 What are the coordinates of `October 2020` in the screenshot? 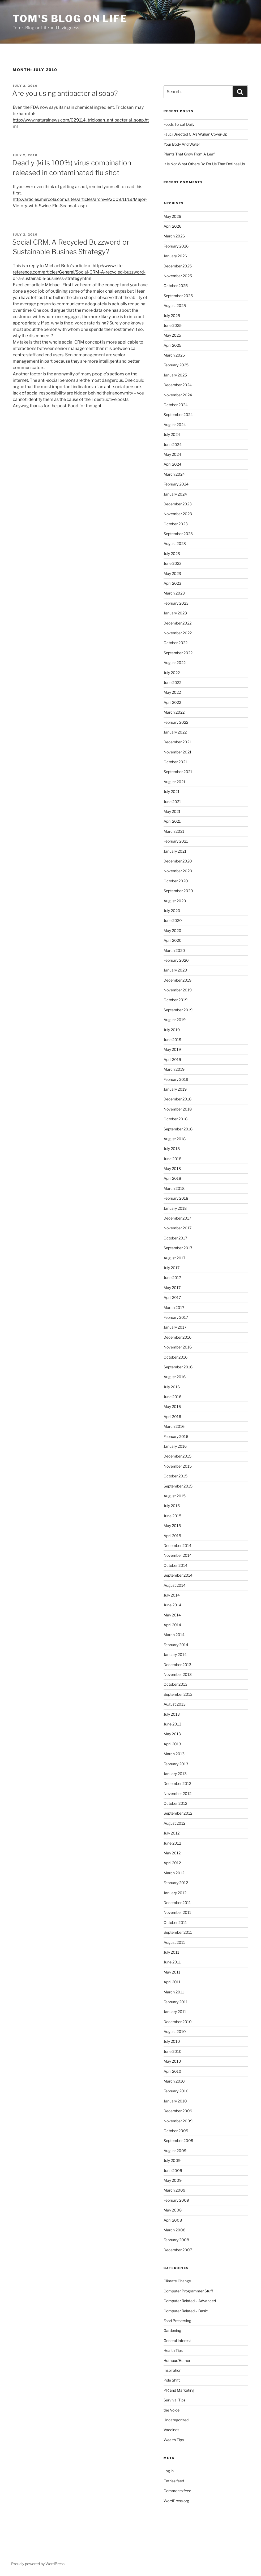 It's located at (176, 881).